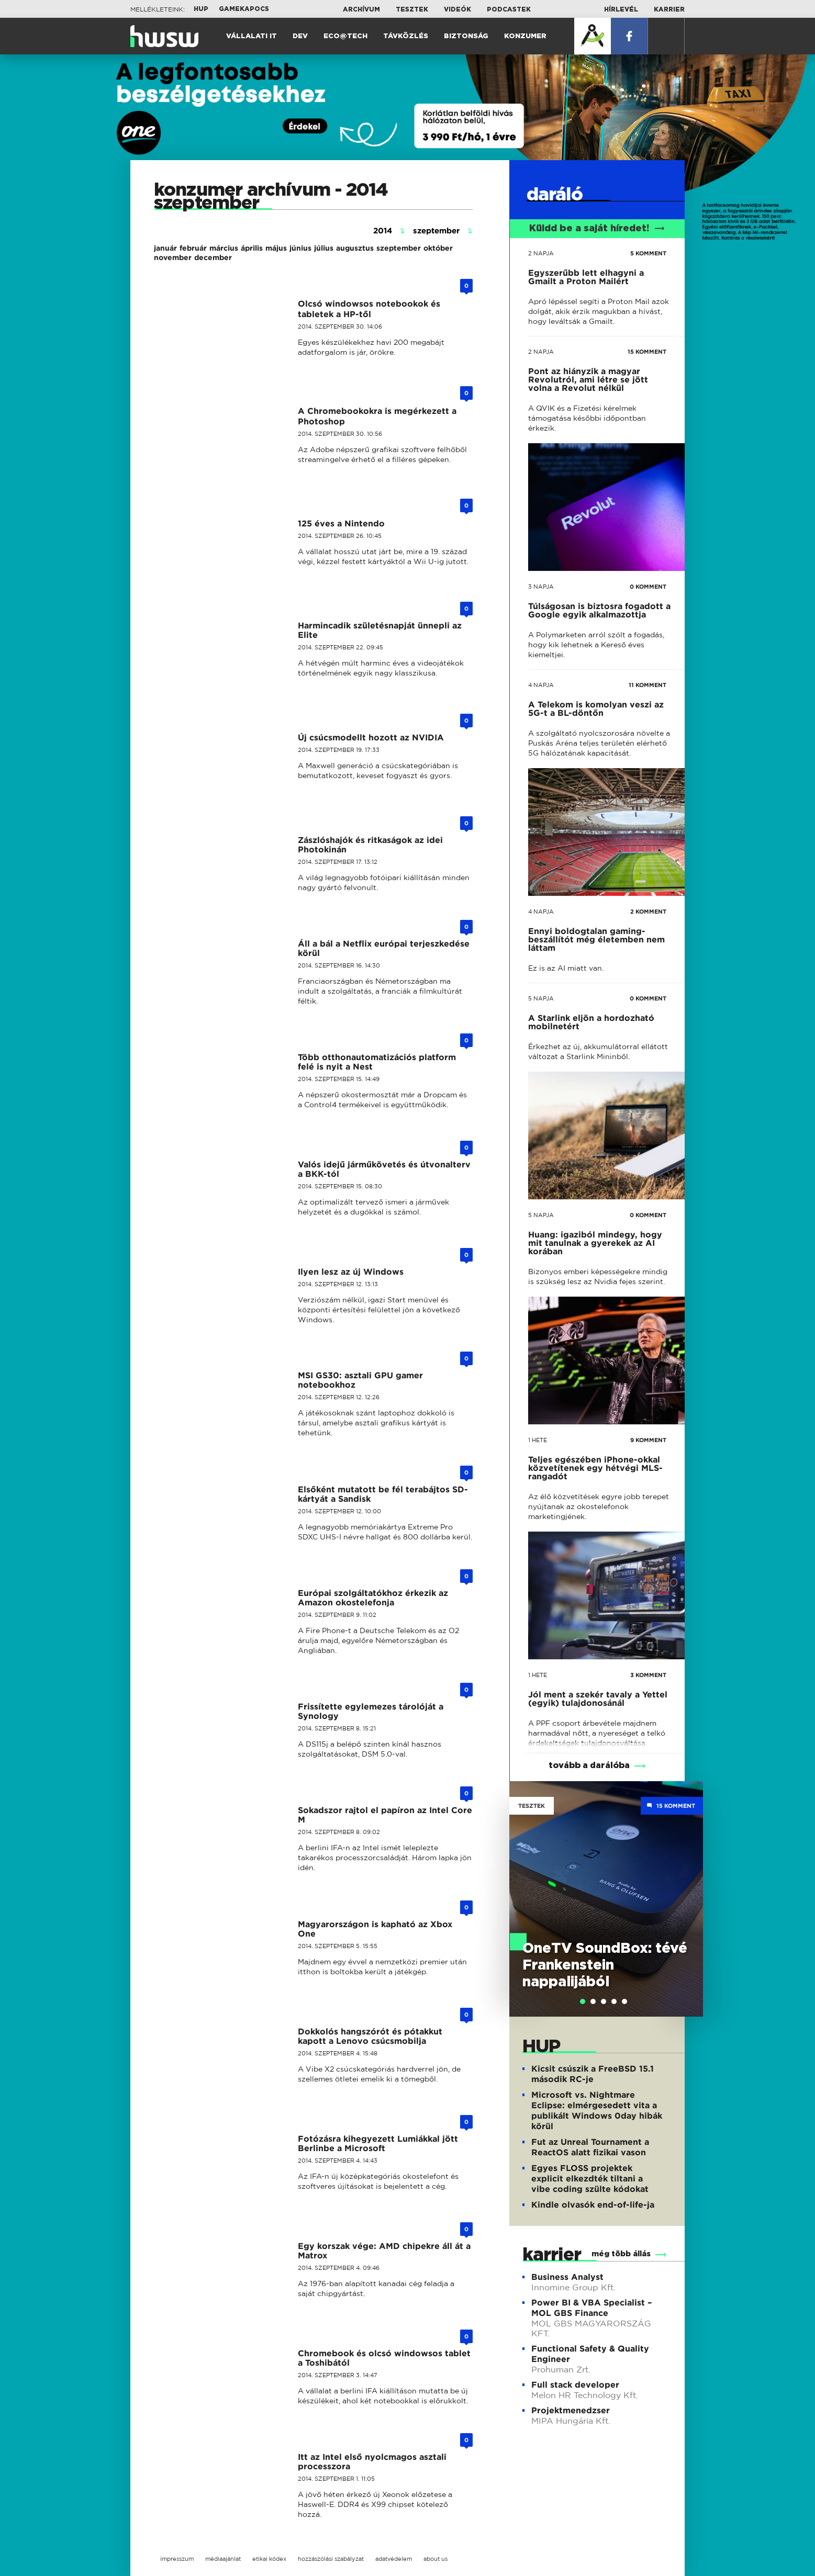 The width and height of the screenshot is (815, 2576). Describe the element at coordinates (393, 2559) in the screenshot. I see `adatvédelem` at that location.